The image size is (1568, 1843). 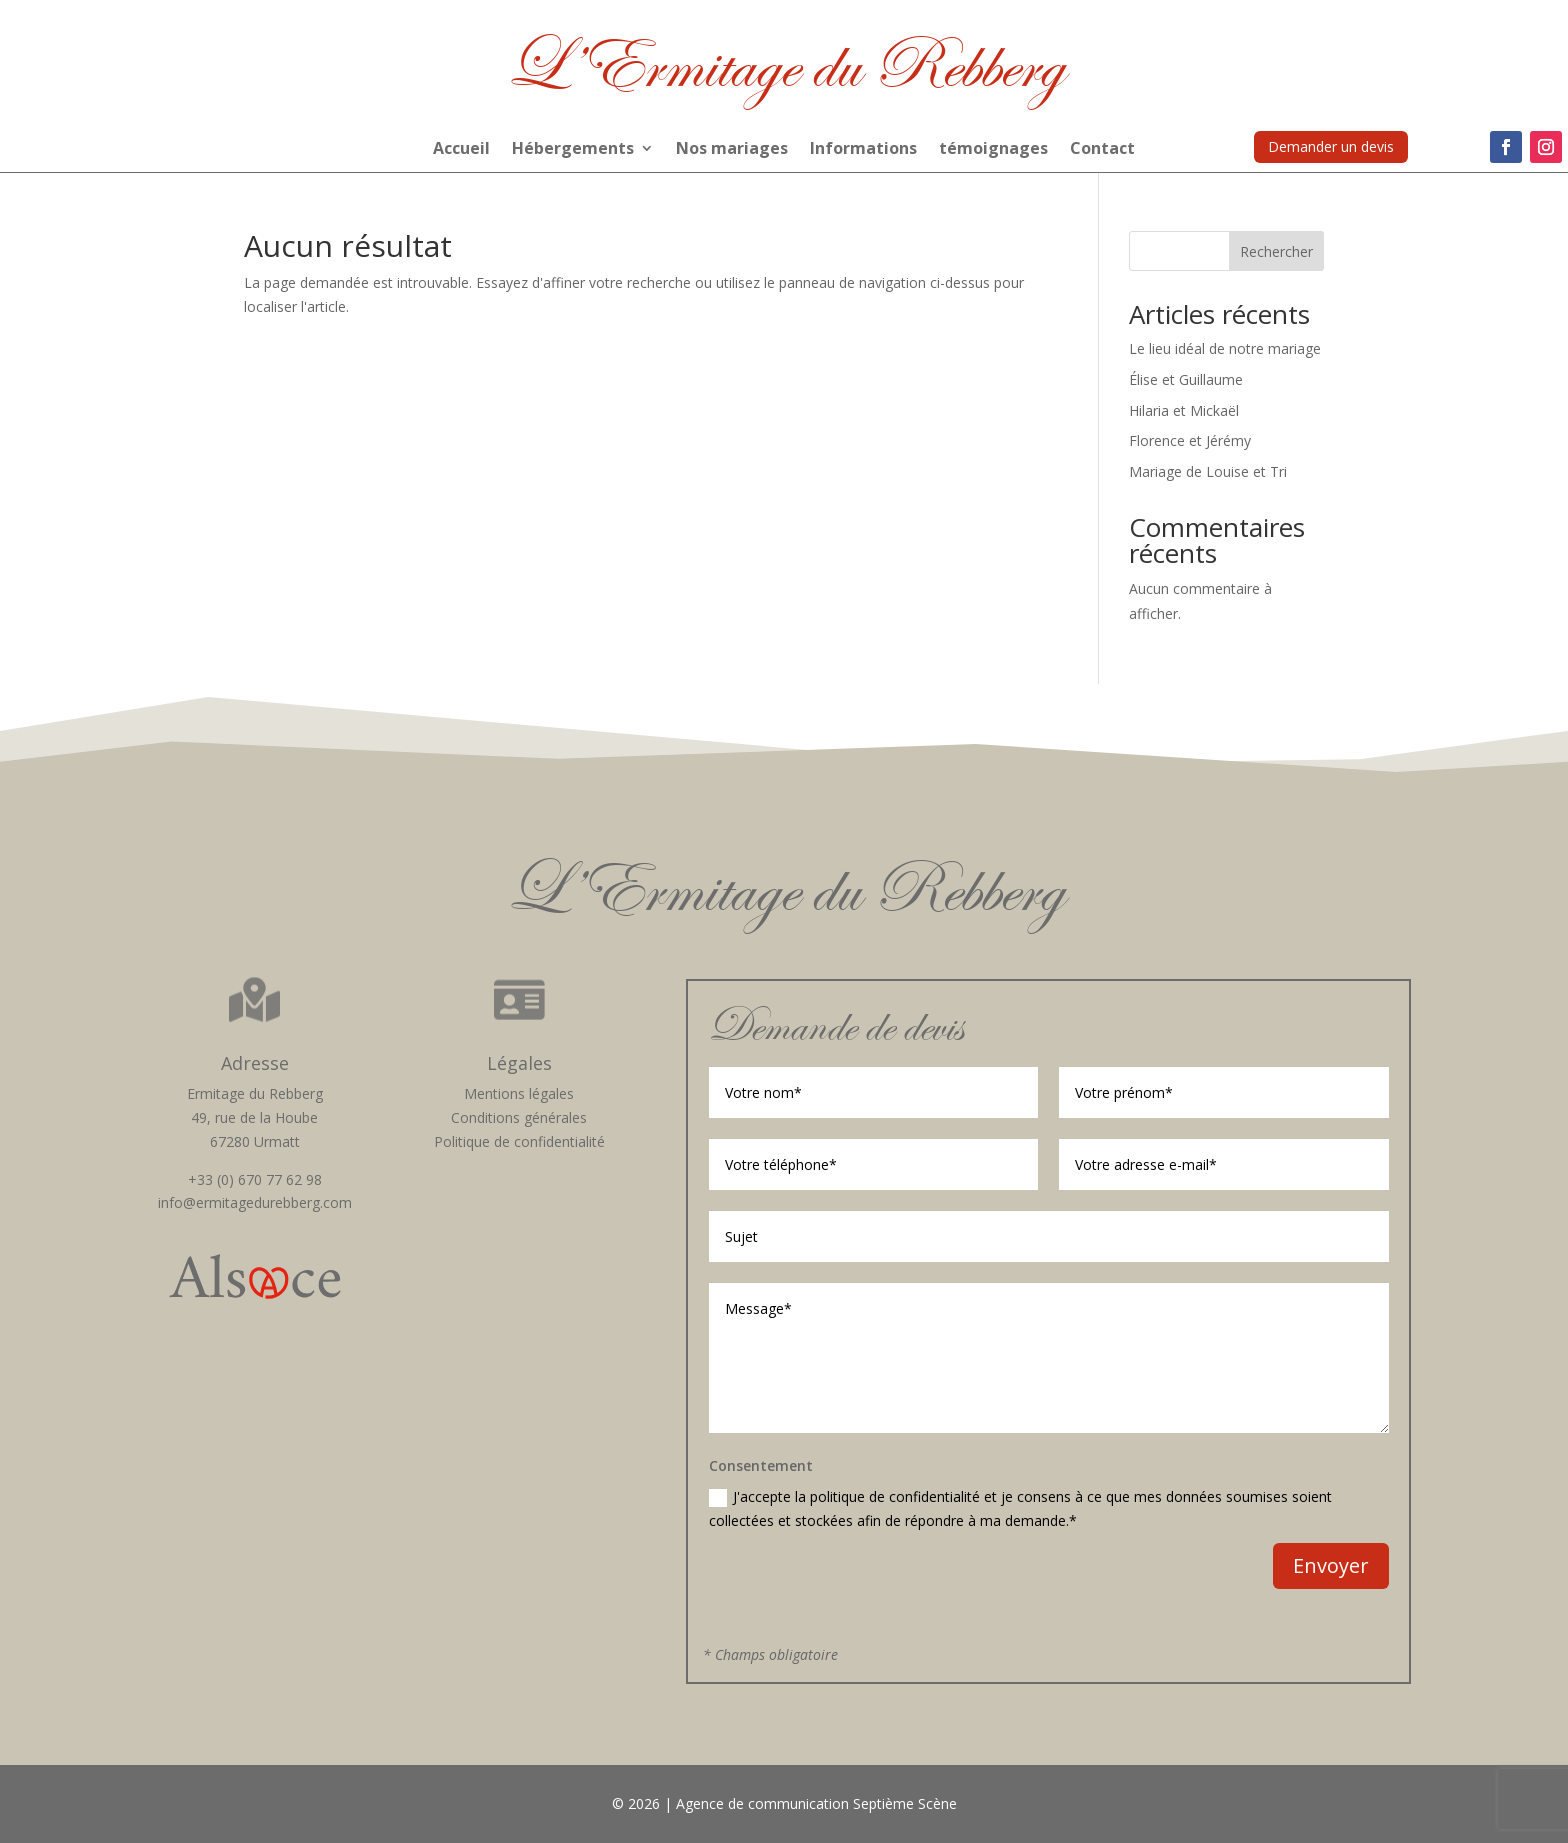 What do you see at coordinates (255, 1179) in the screenshot?
I see `+33 (0) 670 77 62 98` at bounding box center [255, 1179].